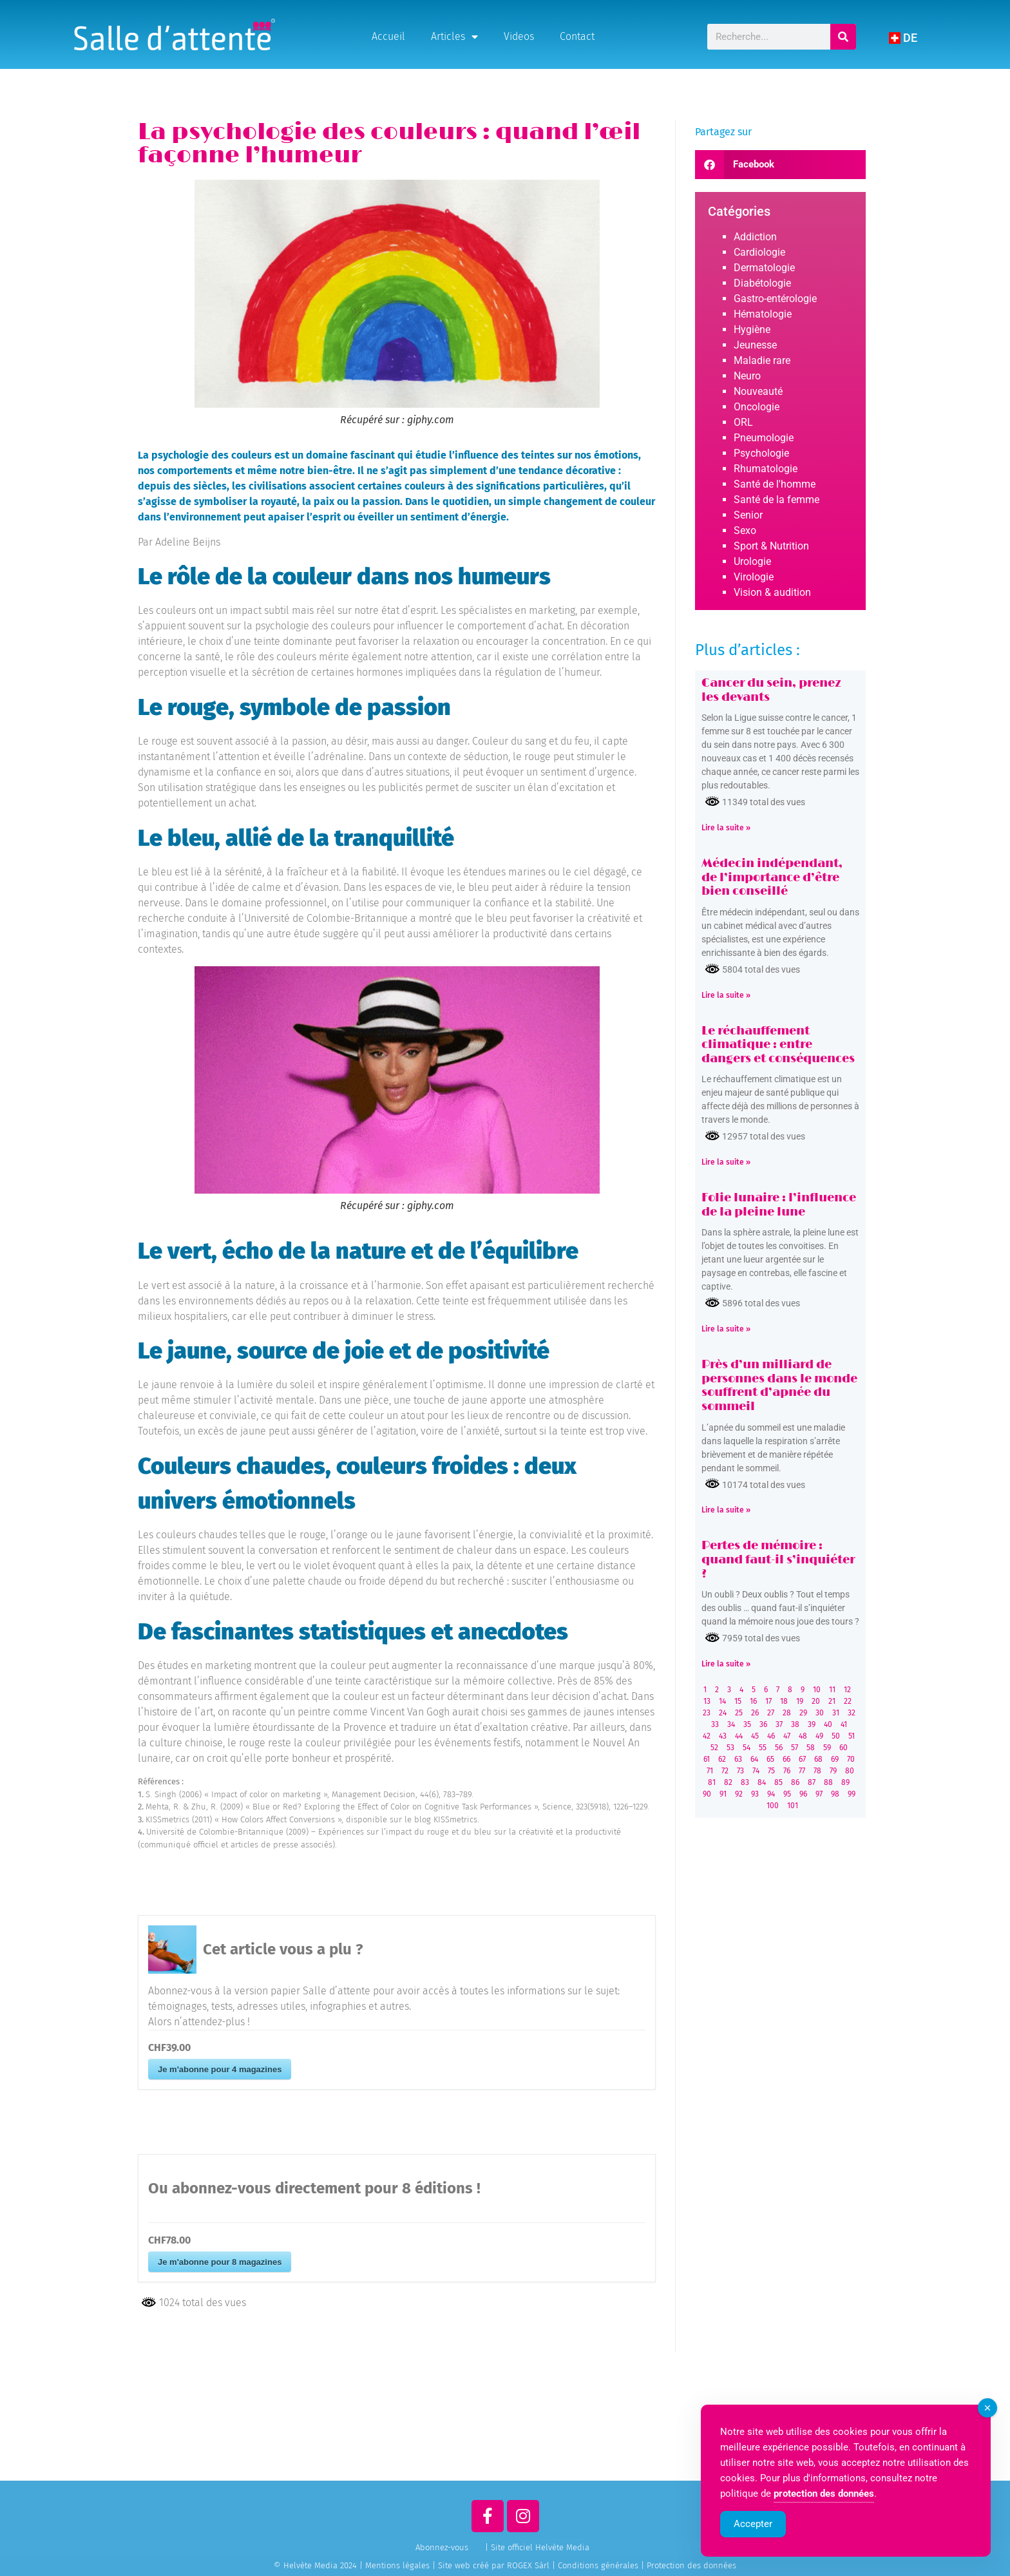 The width and height of the screenshot is (1010, 2576). I want to click on 68, so click(818, 1759).